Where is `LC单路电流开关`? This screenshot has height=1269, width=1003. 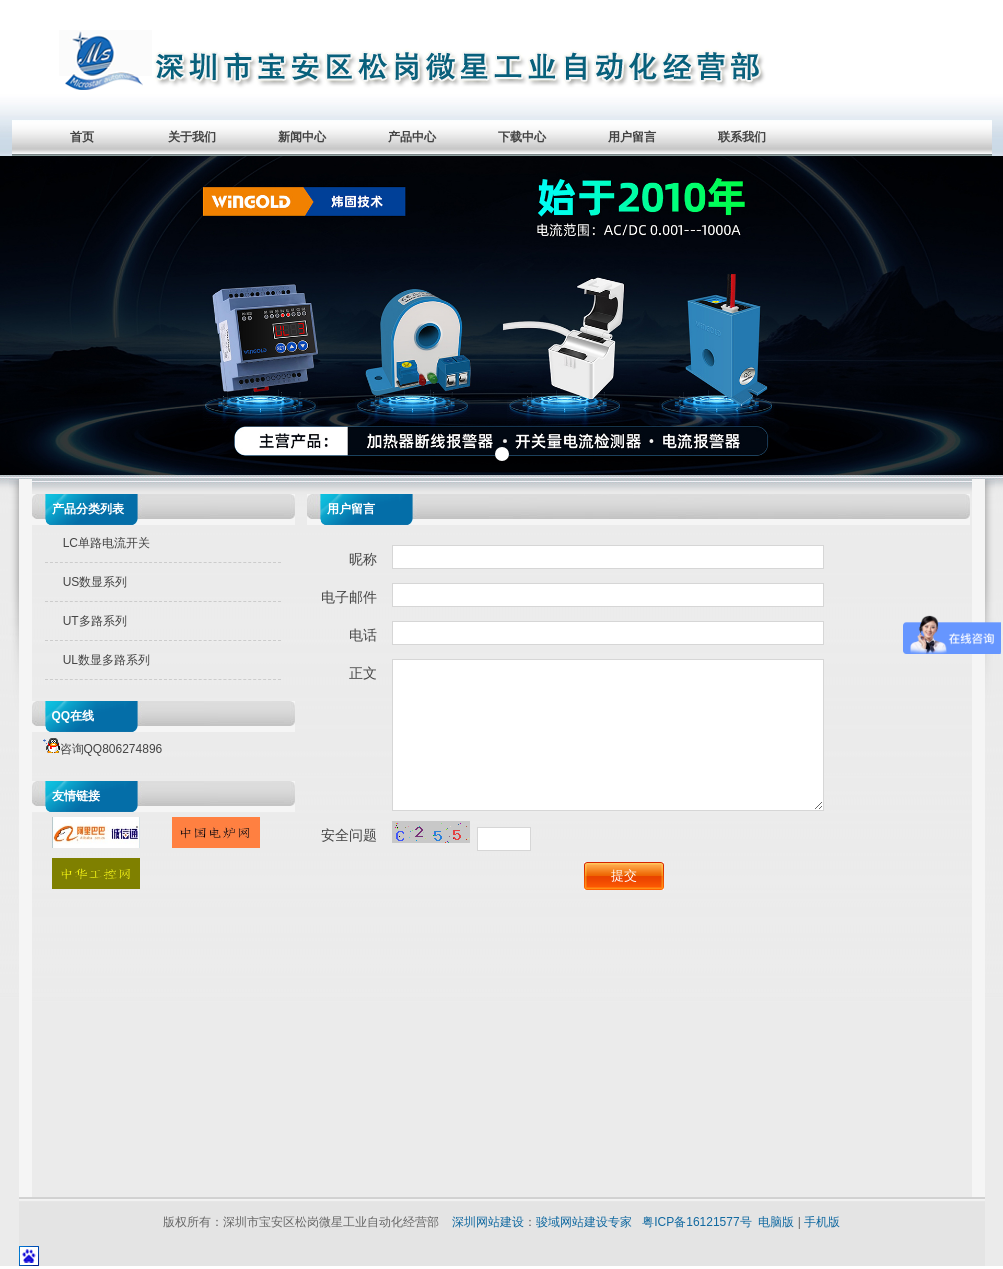 LC单路电流开关 is located at coordinates (106, 543).